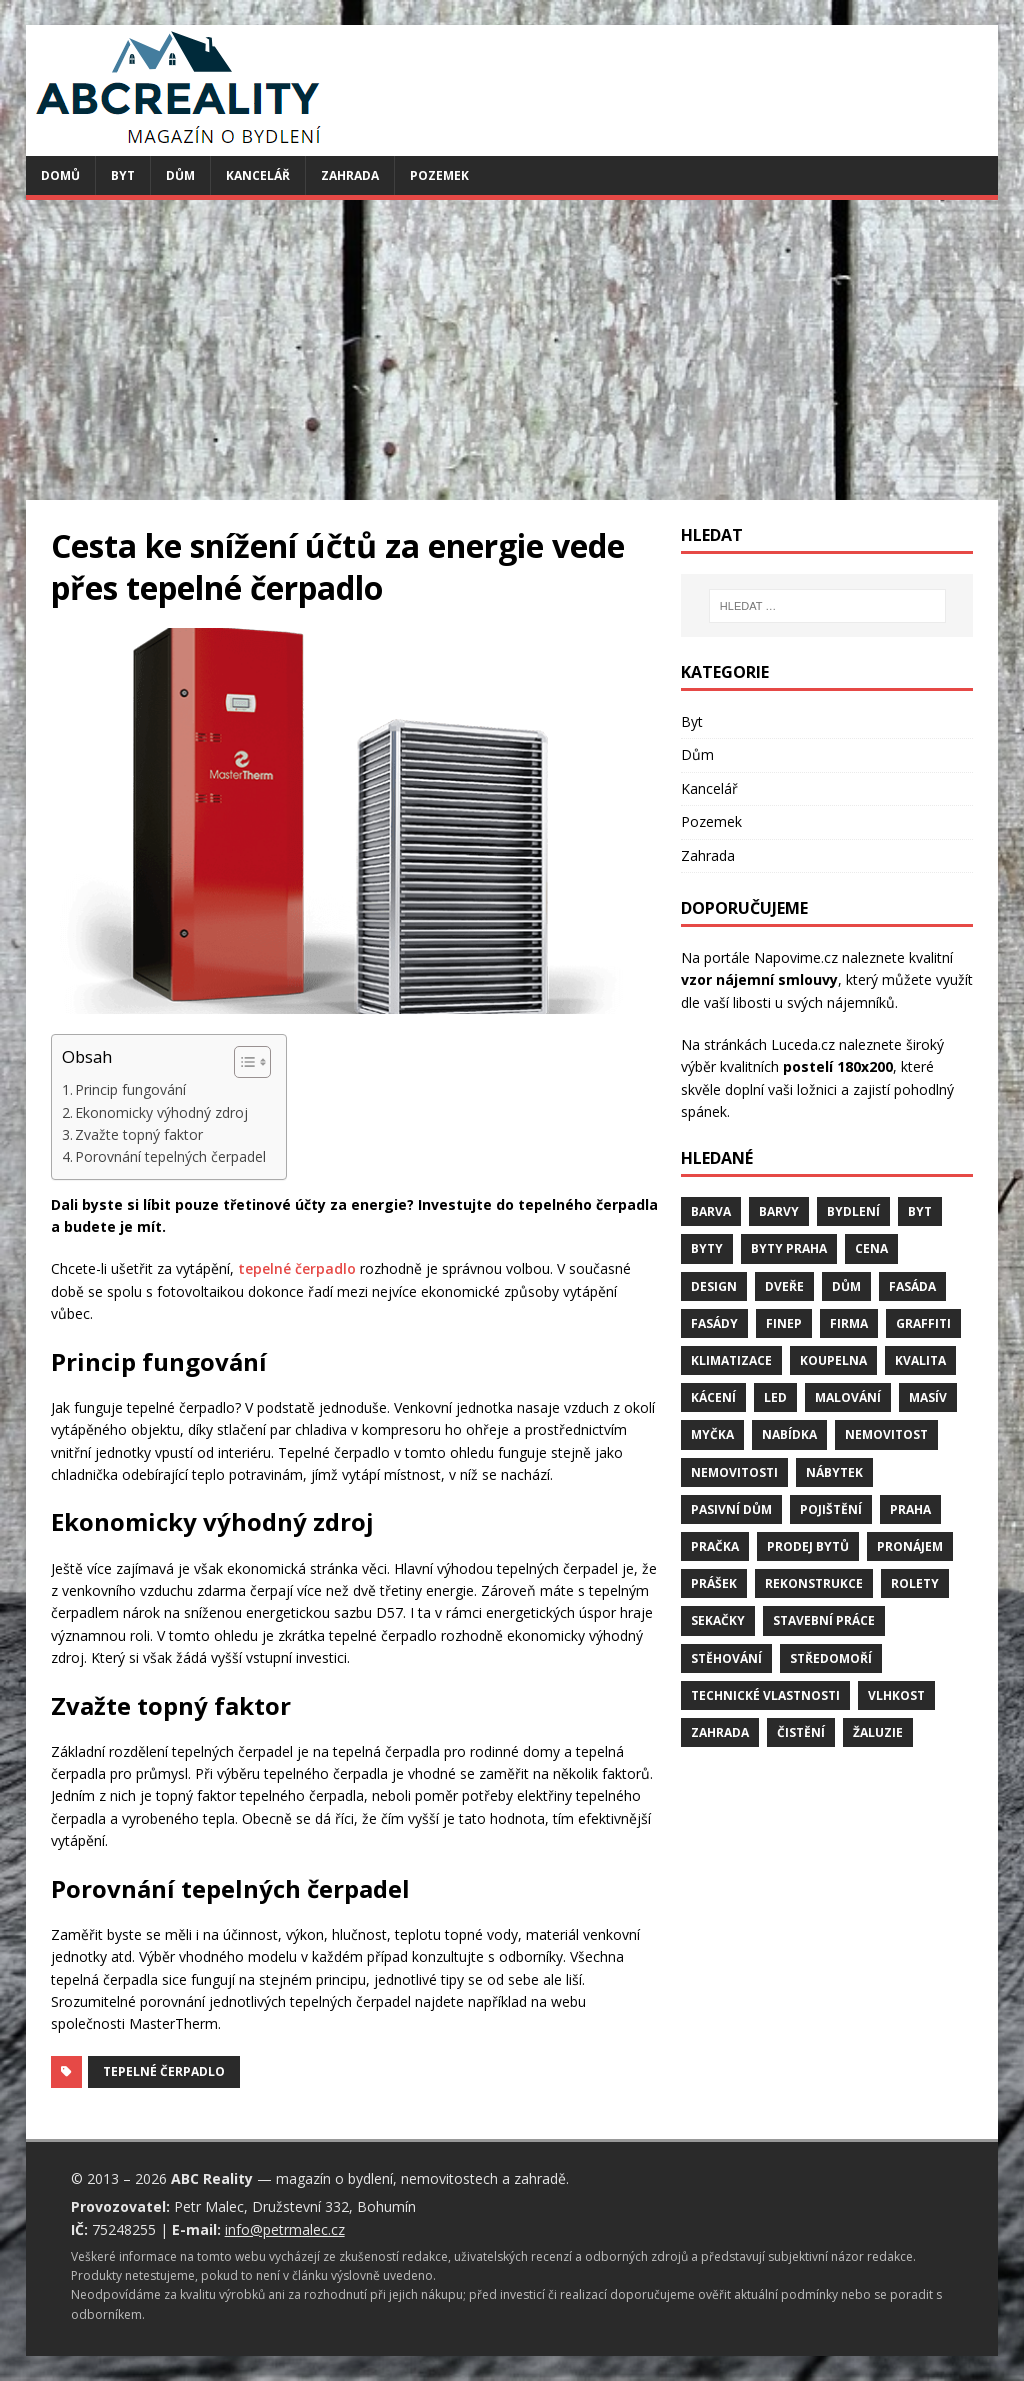 The height and width of the screenshot is (2381, 1024). Describe the element at coordinates (831, 1509) in the screenshot. I see `pojištění` at that location.